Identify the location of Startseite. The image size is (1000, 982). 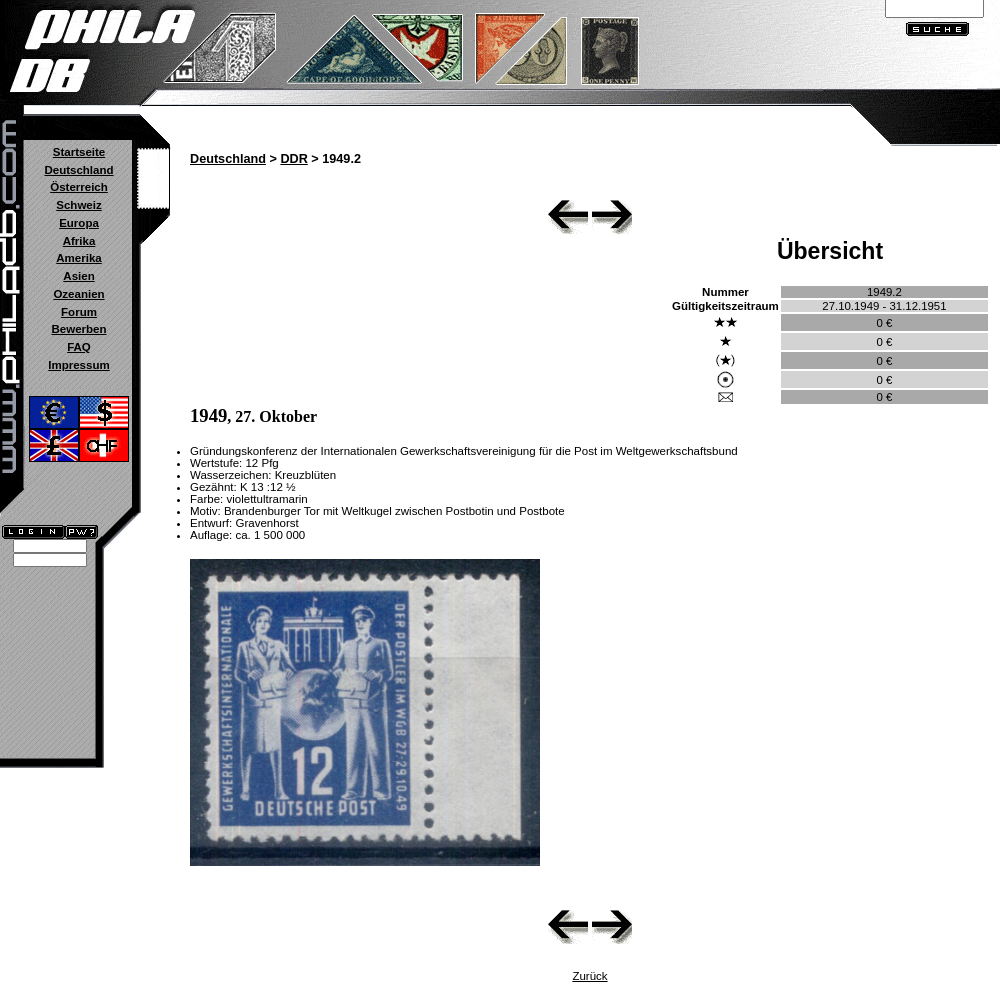
(79, 152).